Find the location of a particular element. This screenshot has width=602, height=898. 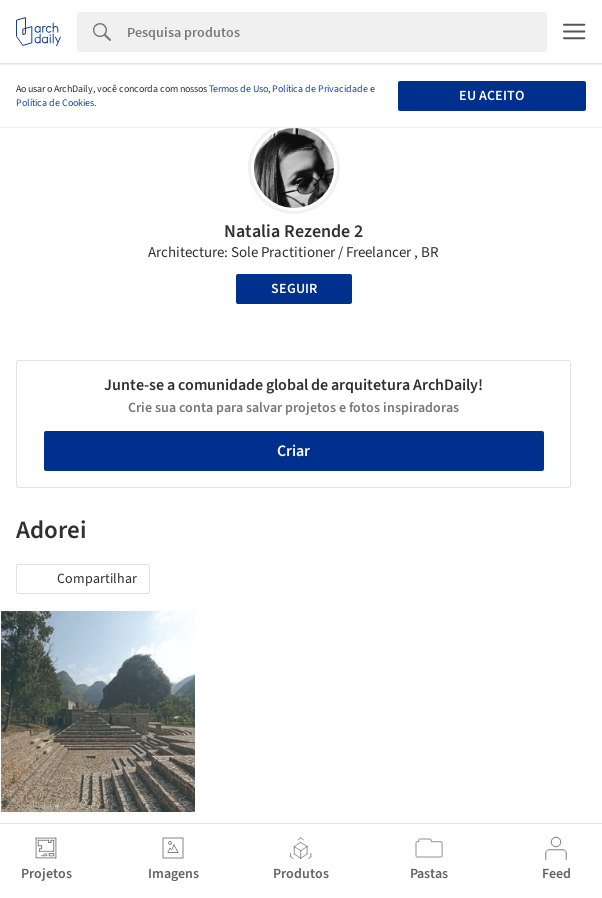

Política de Cookies is located at coordinates (55, 103).